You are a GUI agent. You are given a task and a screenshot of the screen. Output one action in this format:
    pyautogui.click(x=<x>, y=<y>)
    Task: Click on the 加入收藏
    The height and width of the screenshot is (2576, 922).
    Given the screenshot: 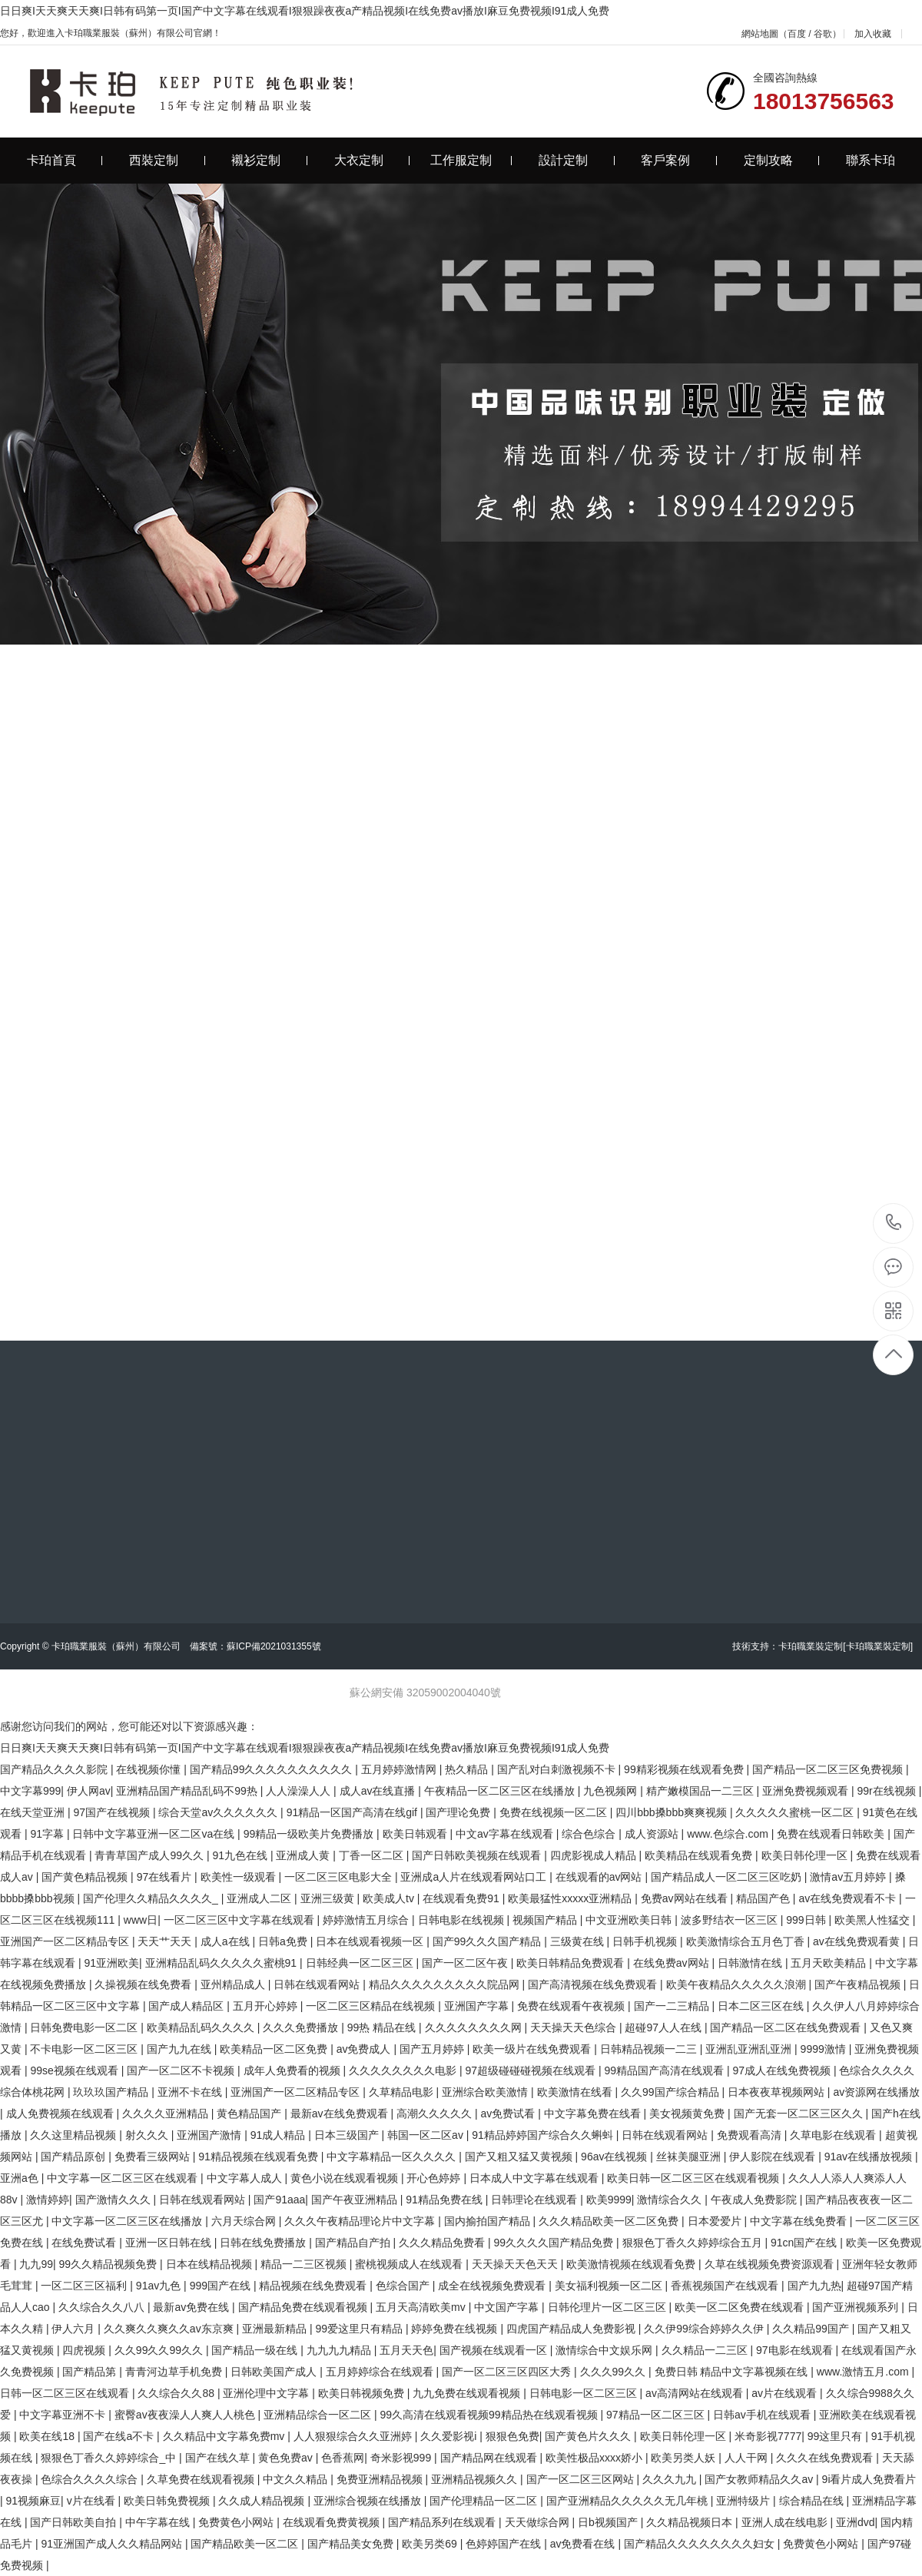 What is the action you would take?
    pyautogui.click(x=872, y=33)
    